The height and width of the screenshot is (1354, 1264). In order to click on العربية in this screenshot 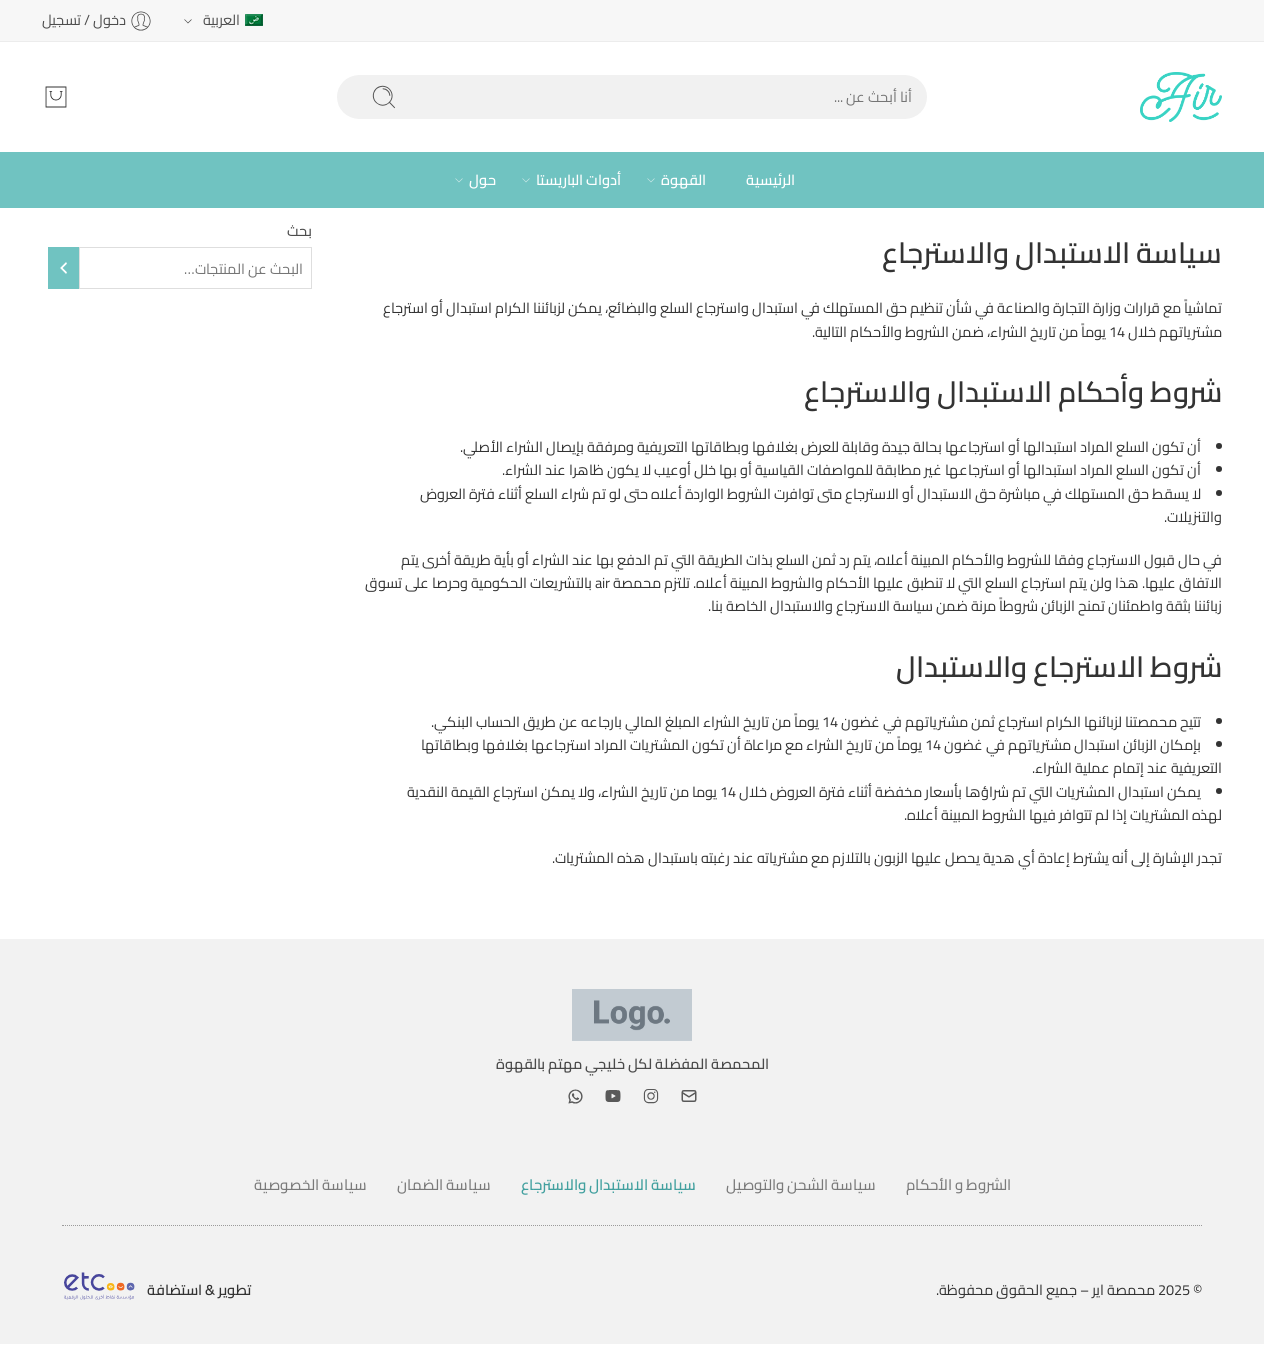, I will do `click(233, 19)`.